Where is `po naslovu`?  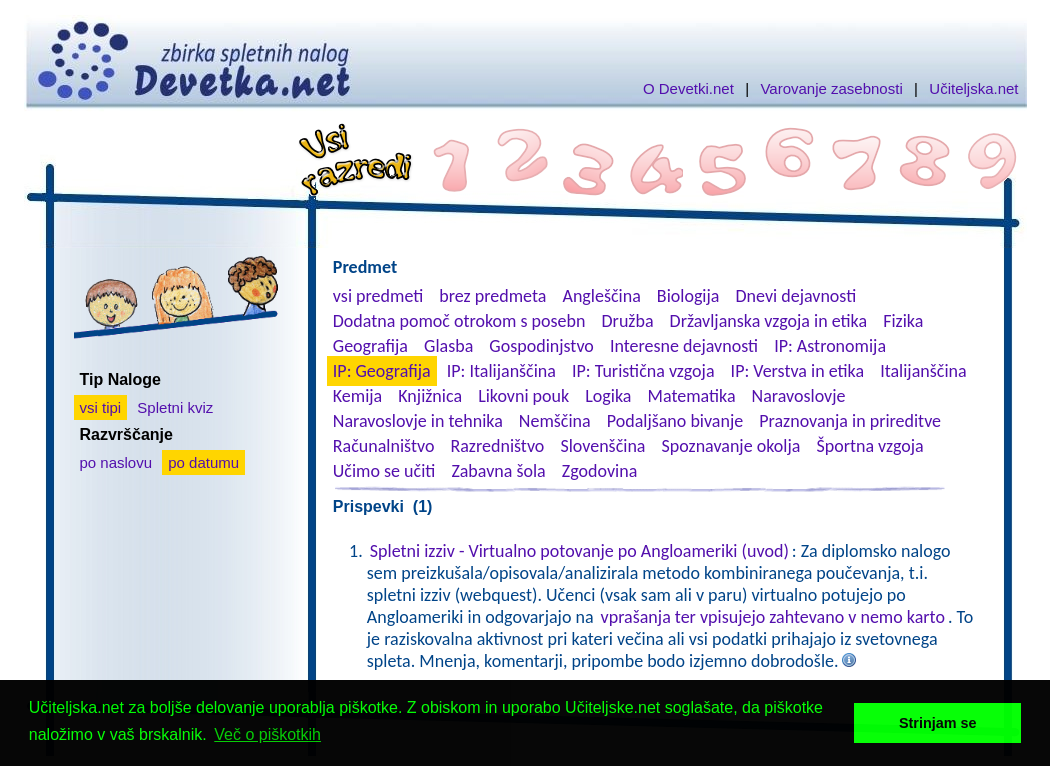 po naslovu is located at coordinates (116, 462).